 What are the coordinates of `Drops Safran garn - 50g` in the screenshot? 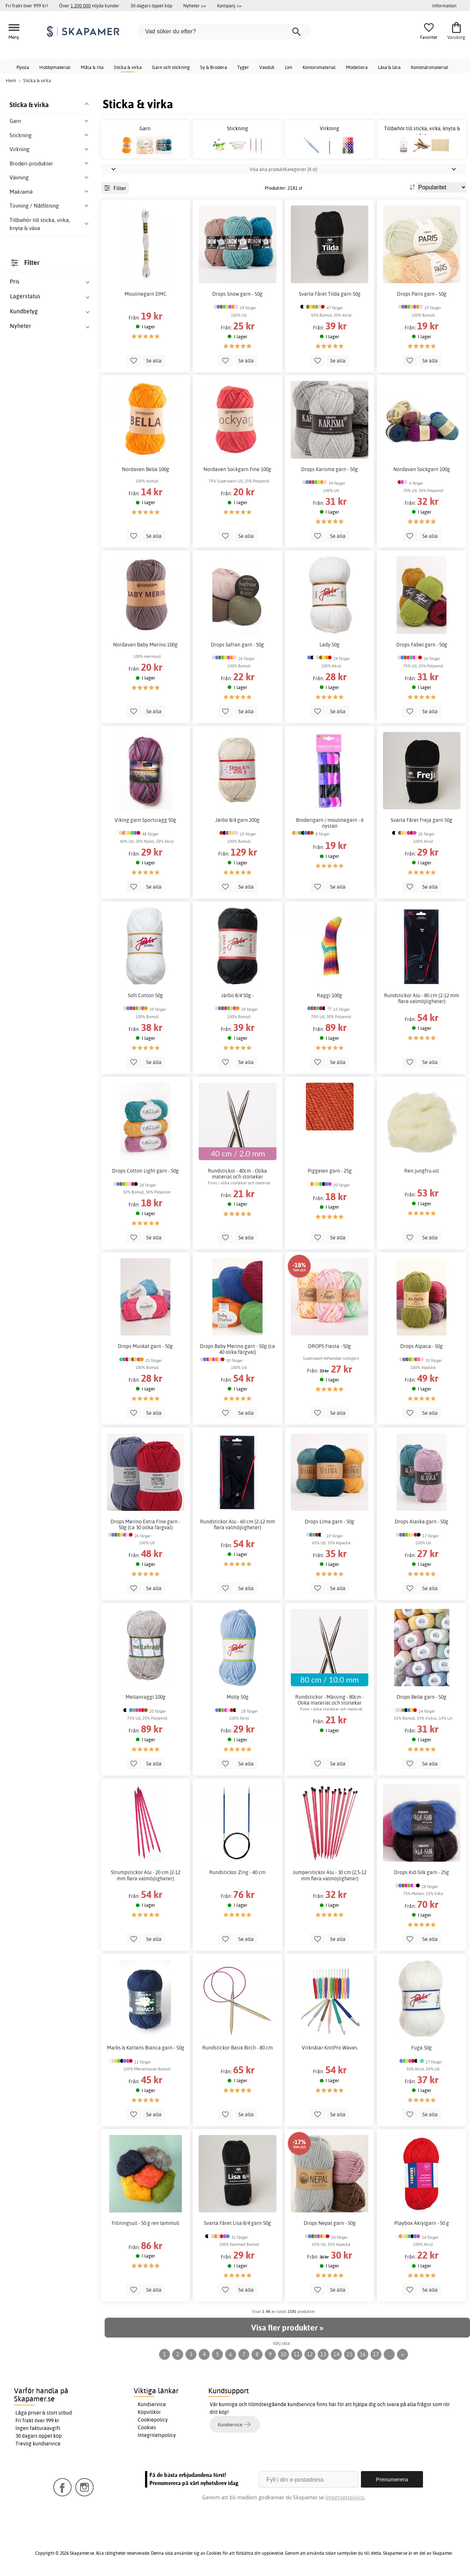 It's located at (237, 645).